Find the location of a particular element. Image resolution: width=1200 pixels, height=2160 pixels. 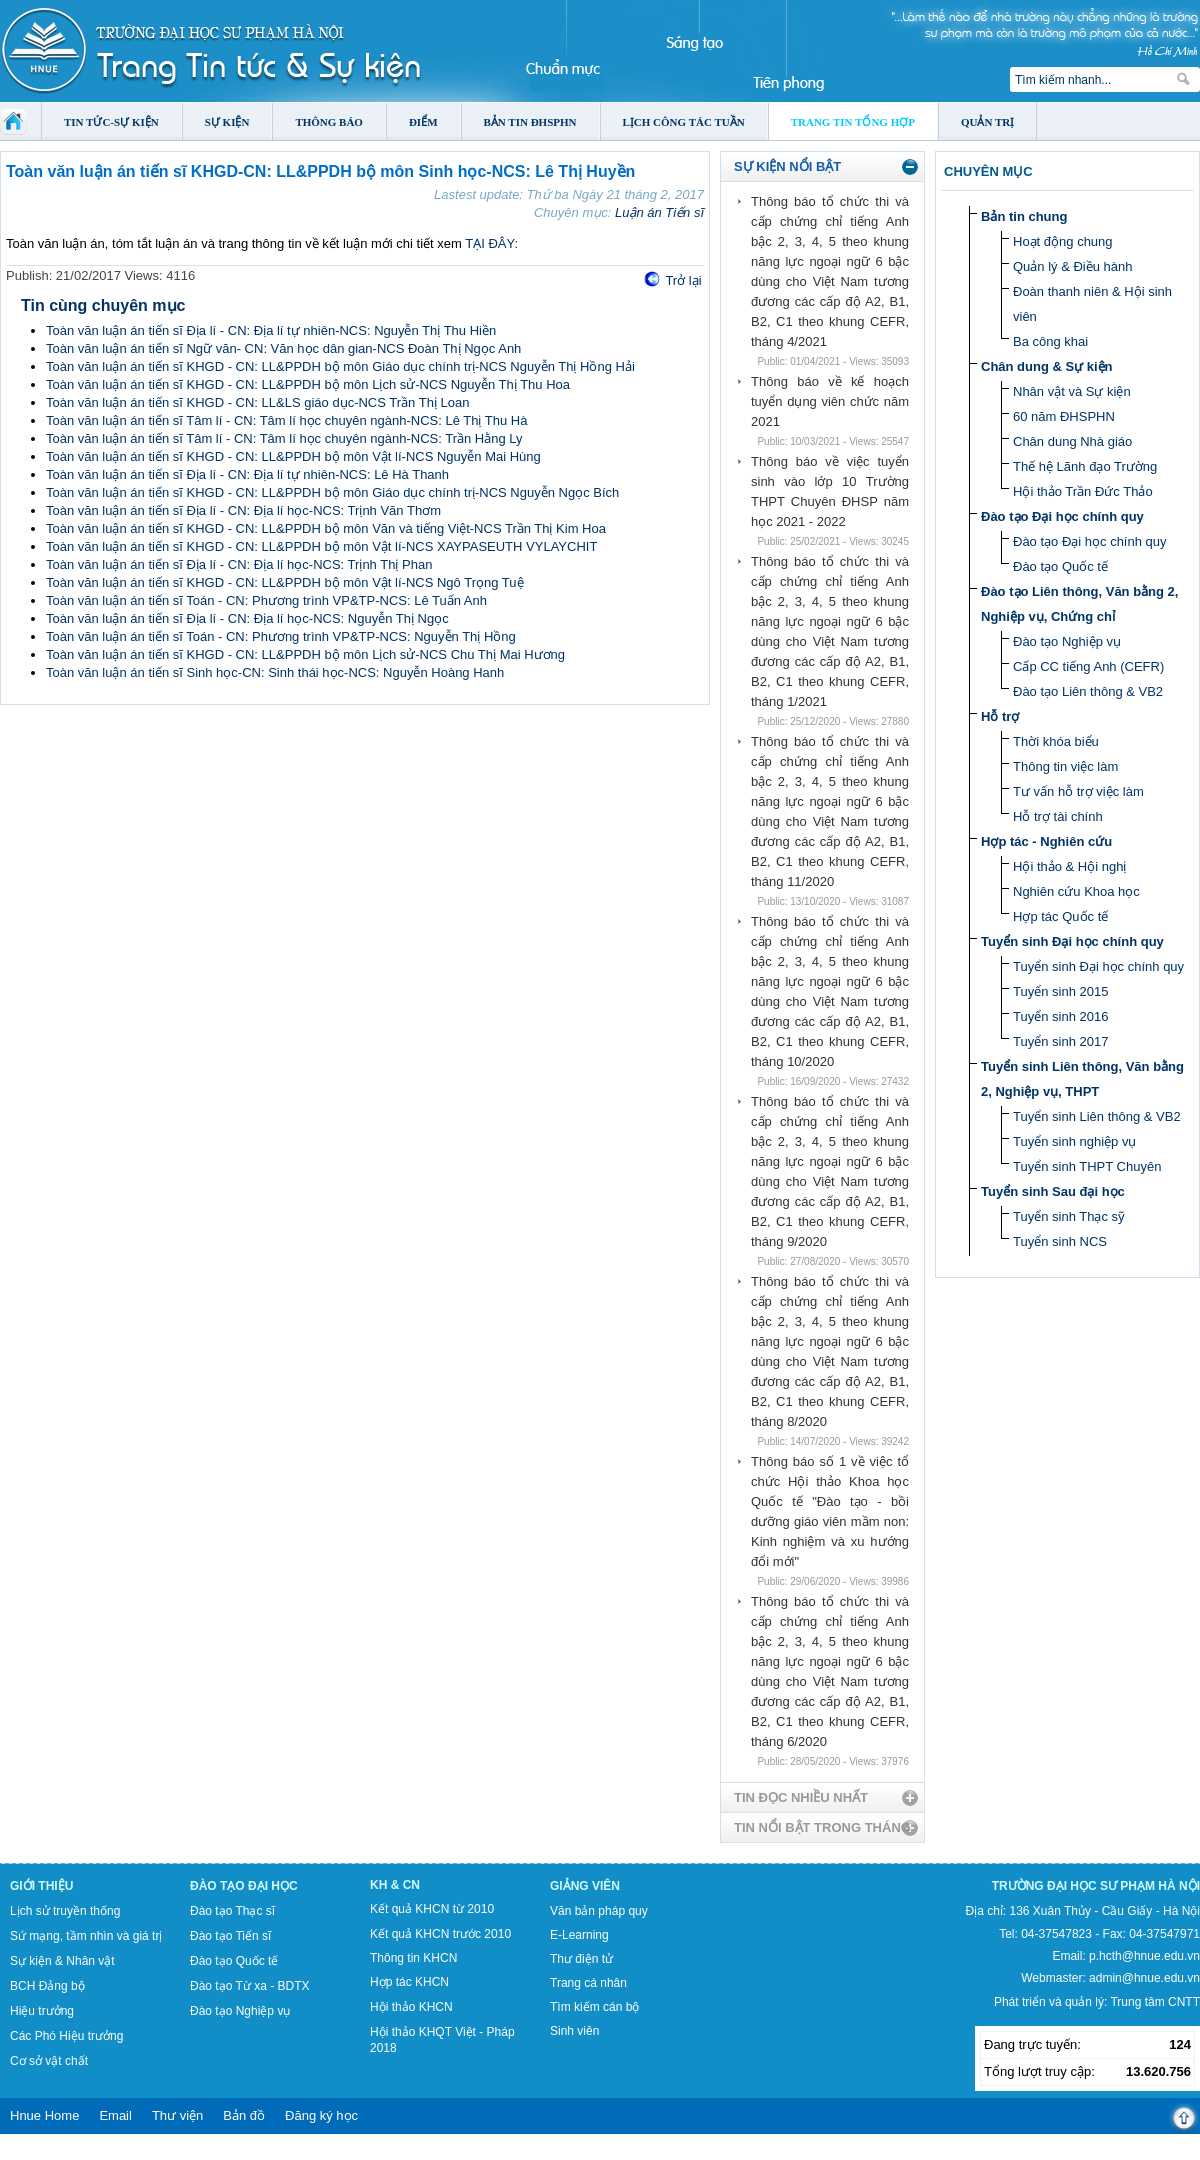

Đào tạo Đại học is located at coordinates (244, 1886).